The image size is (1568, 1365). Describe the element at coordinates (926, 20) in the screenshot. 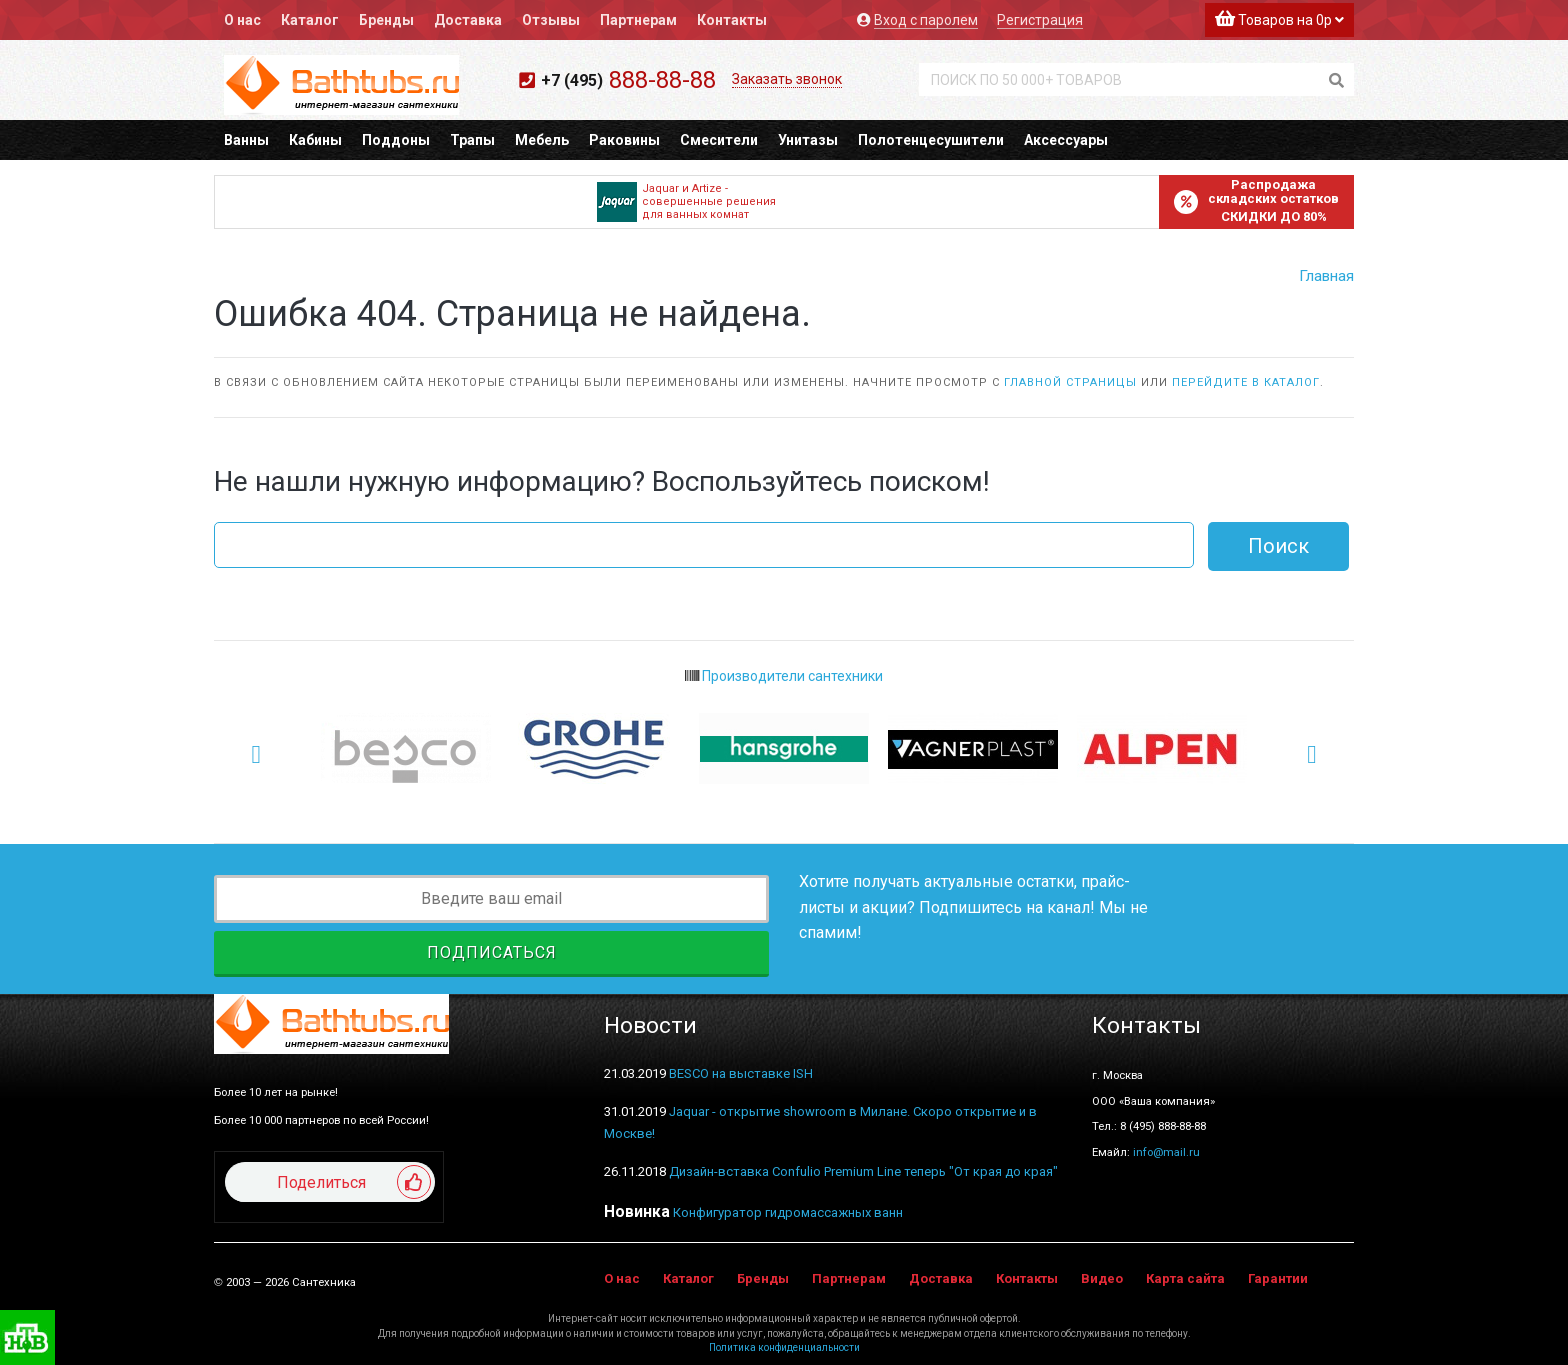

I see `Вход` at that location.